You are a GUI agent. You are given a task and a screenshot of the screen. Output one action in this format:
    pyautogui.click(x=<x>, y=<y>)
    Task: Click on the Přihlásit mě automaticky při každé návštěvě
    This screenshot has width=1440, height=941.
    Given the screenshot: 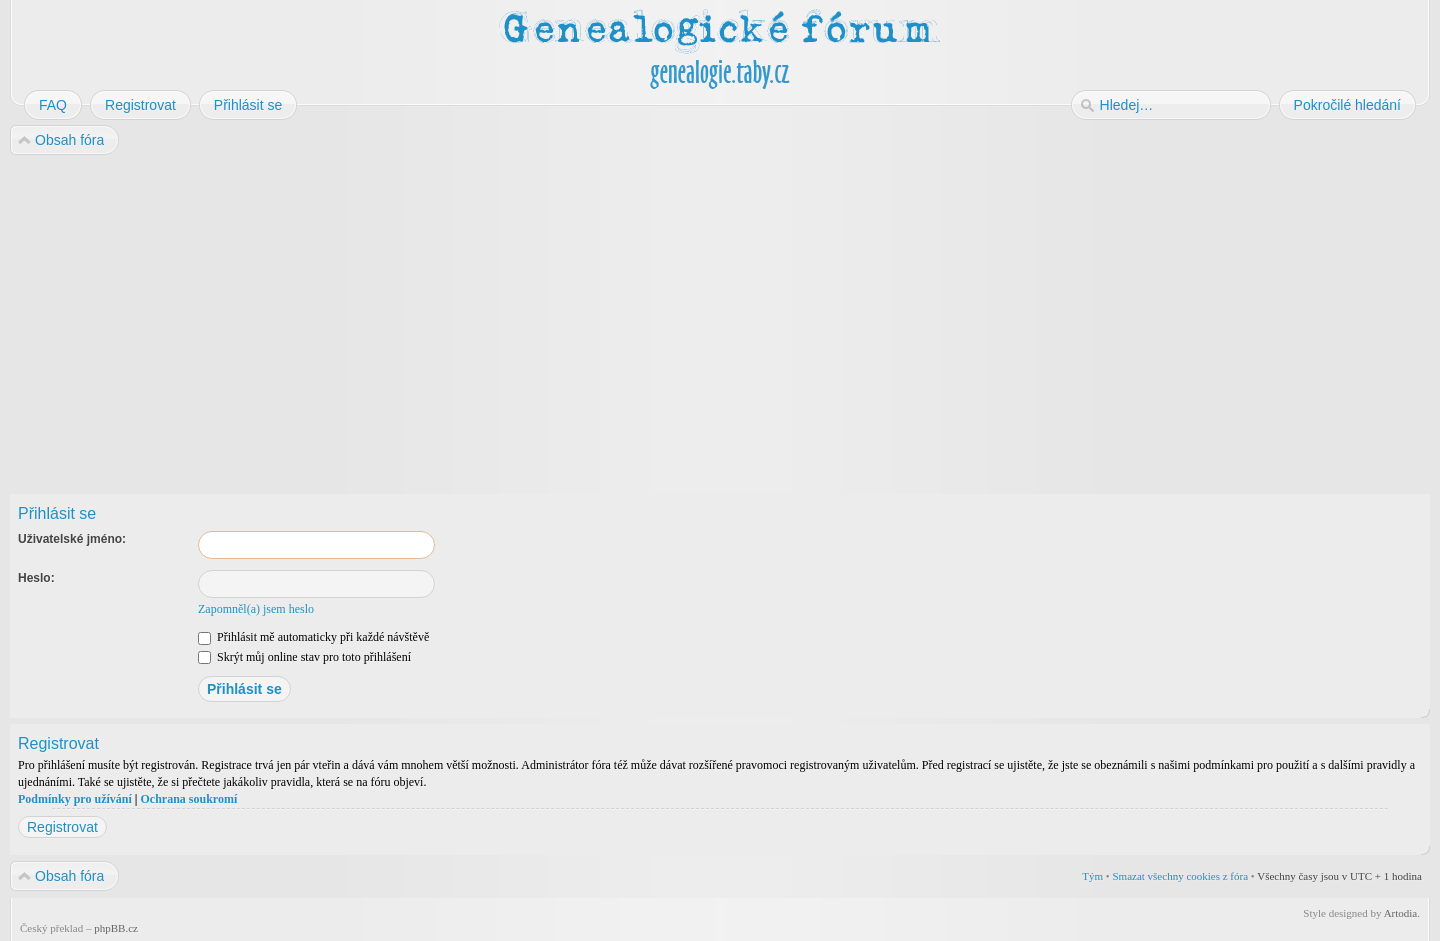 What is the action you would take?
    pyautogui.click(x=313, y=637)
    